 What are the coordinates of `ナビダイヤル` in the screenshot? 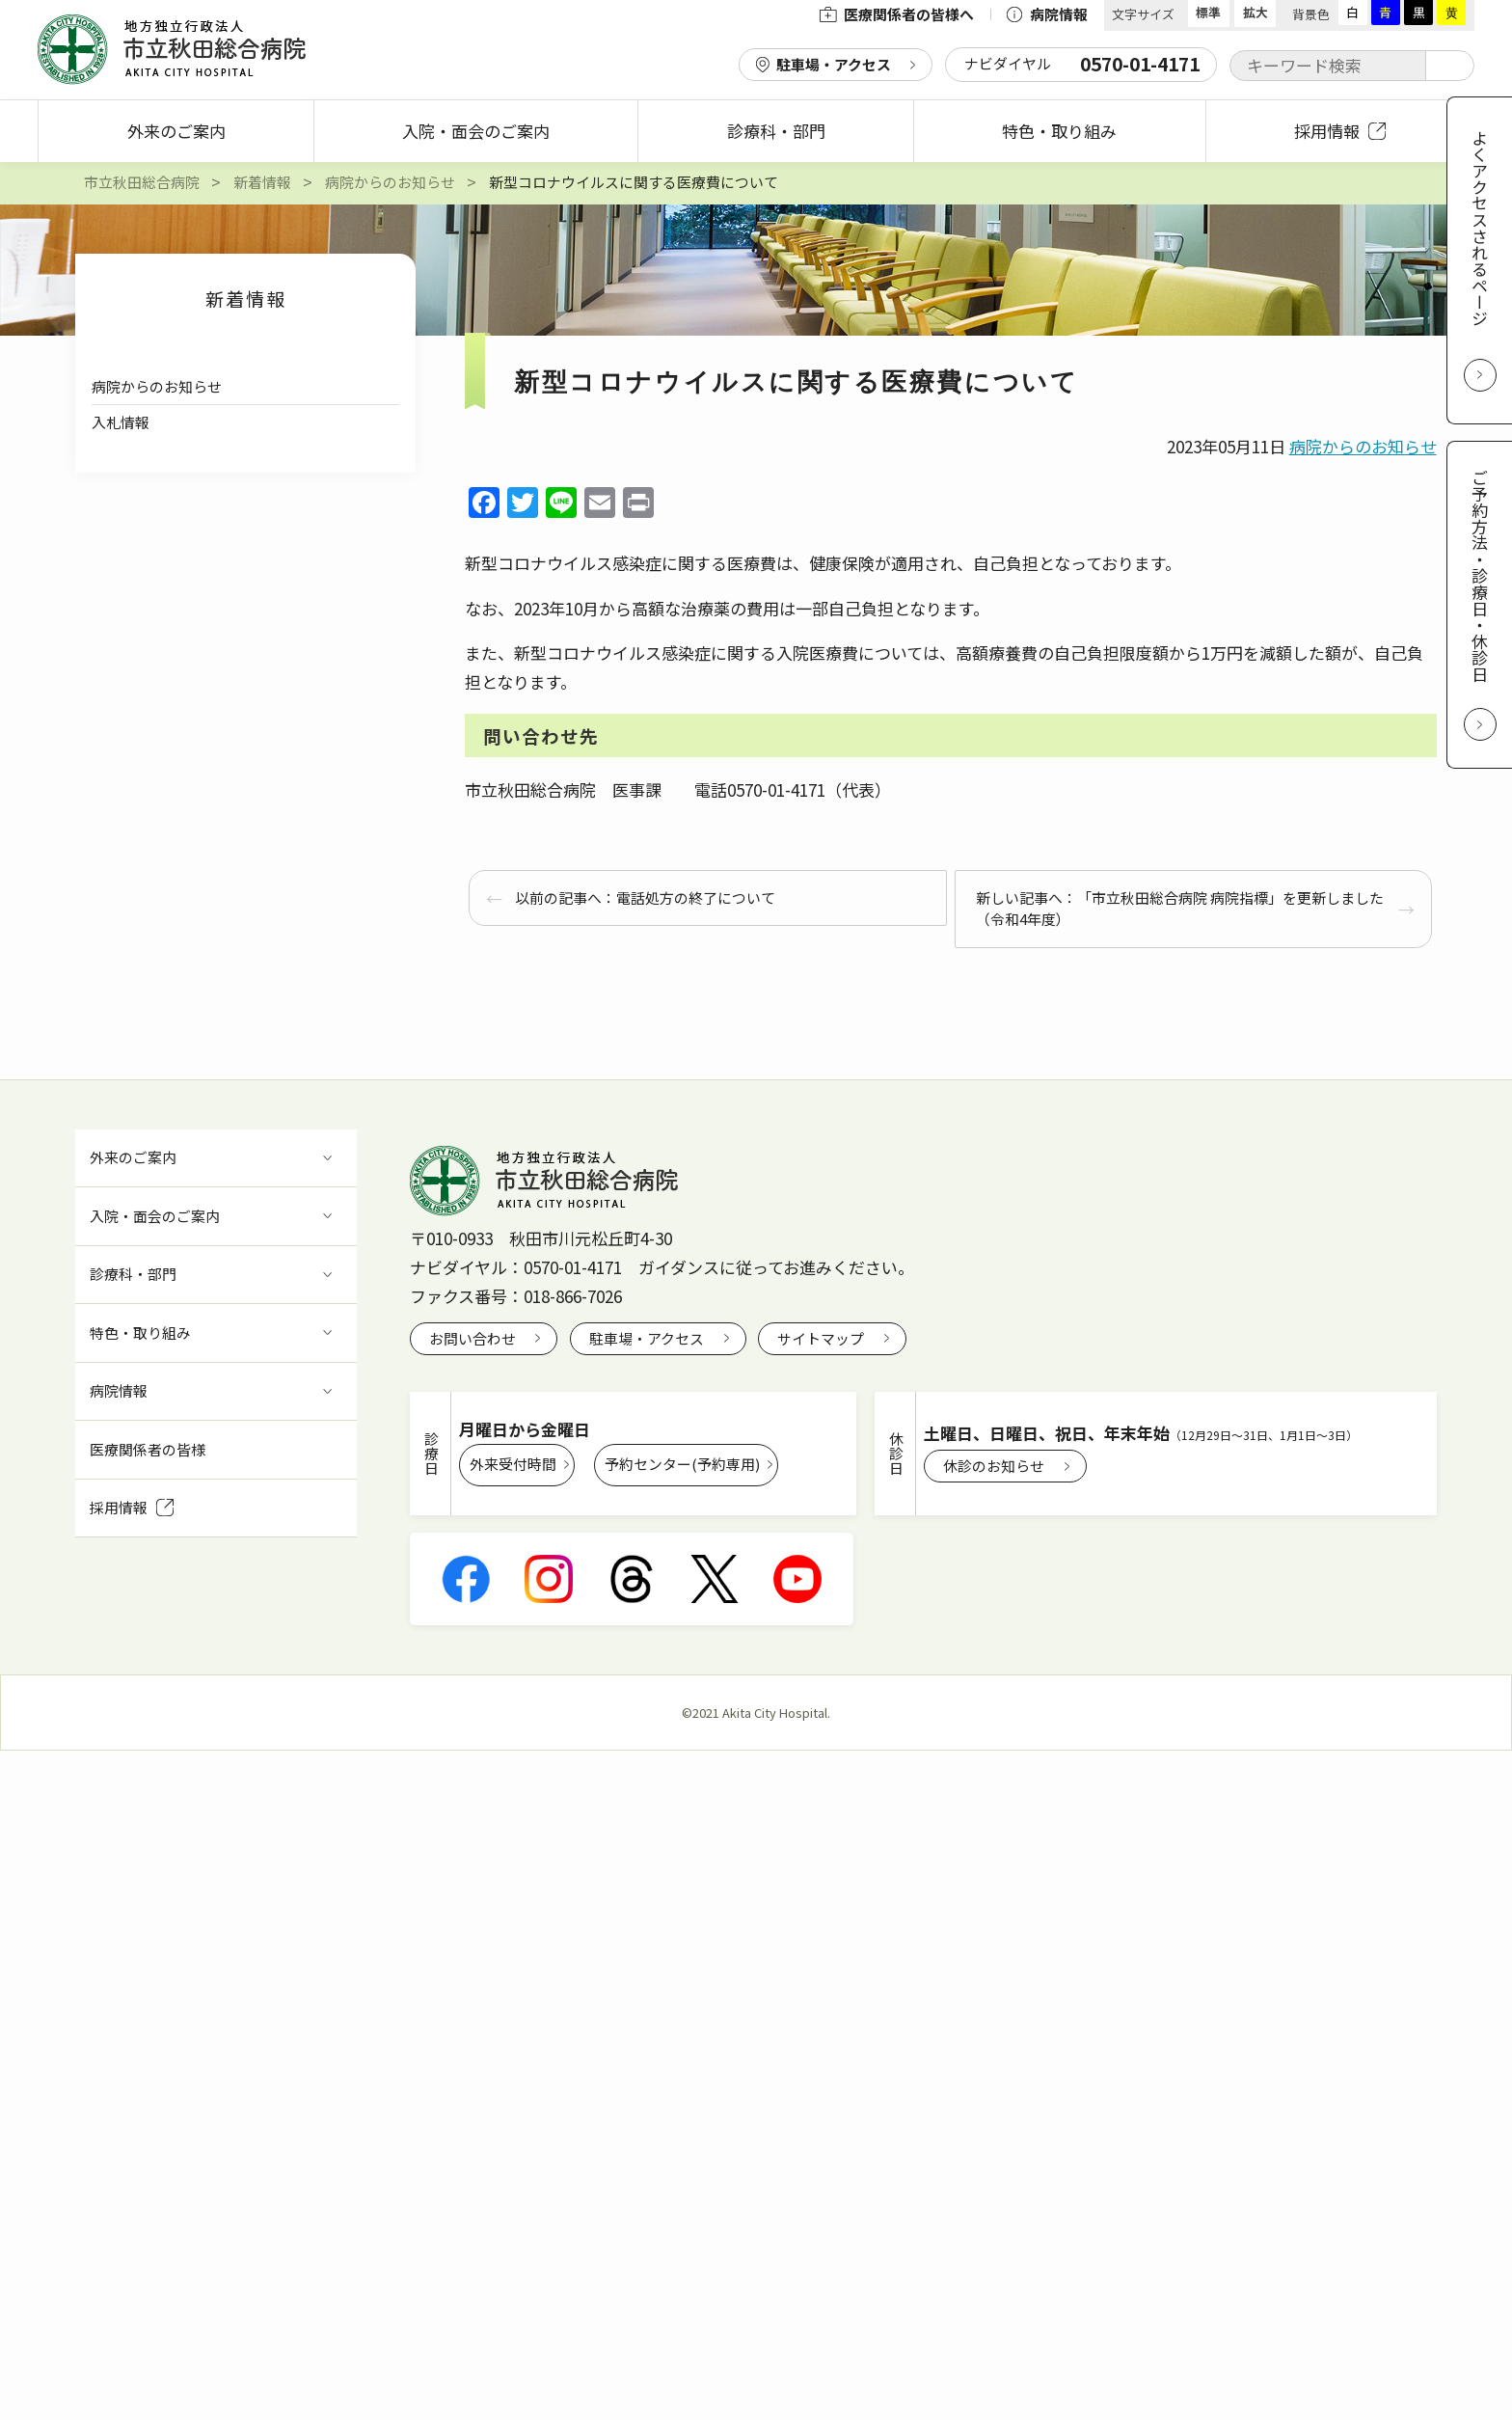 It's located at (1082, 63).